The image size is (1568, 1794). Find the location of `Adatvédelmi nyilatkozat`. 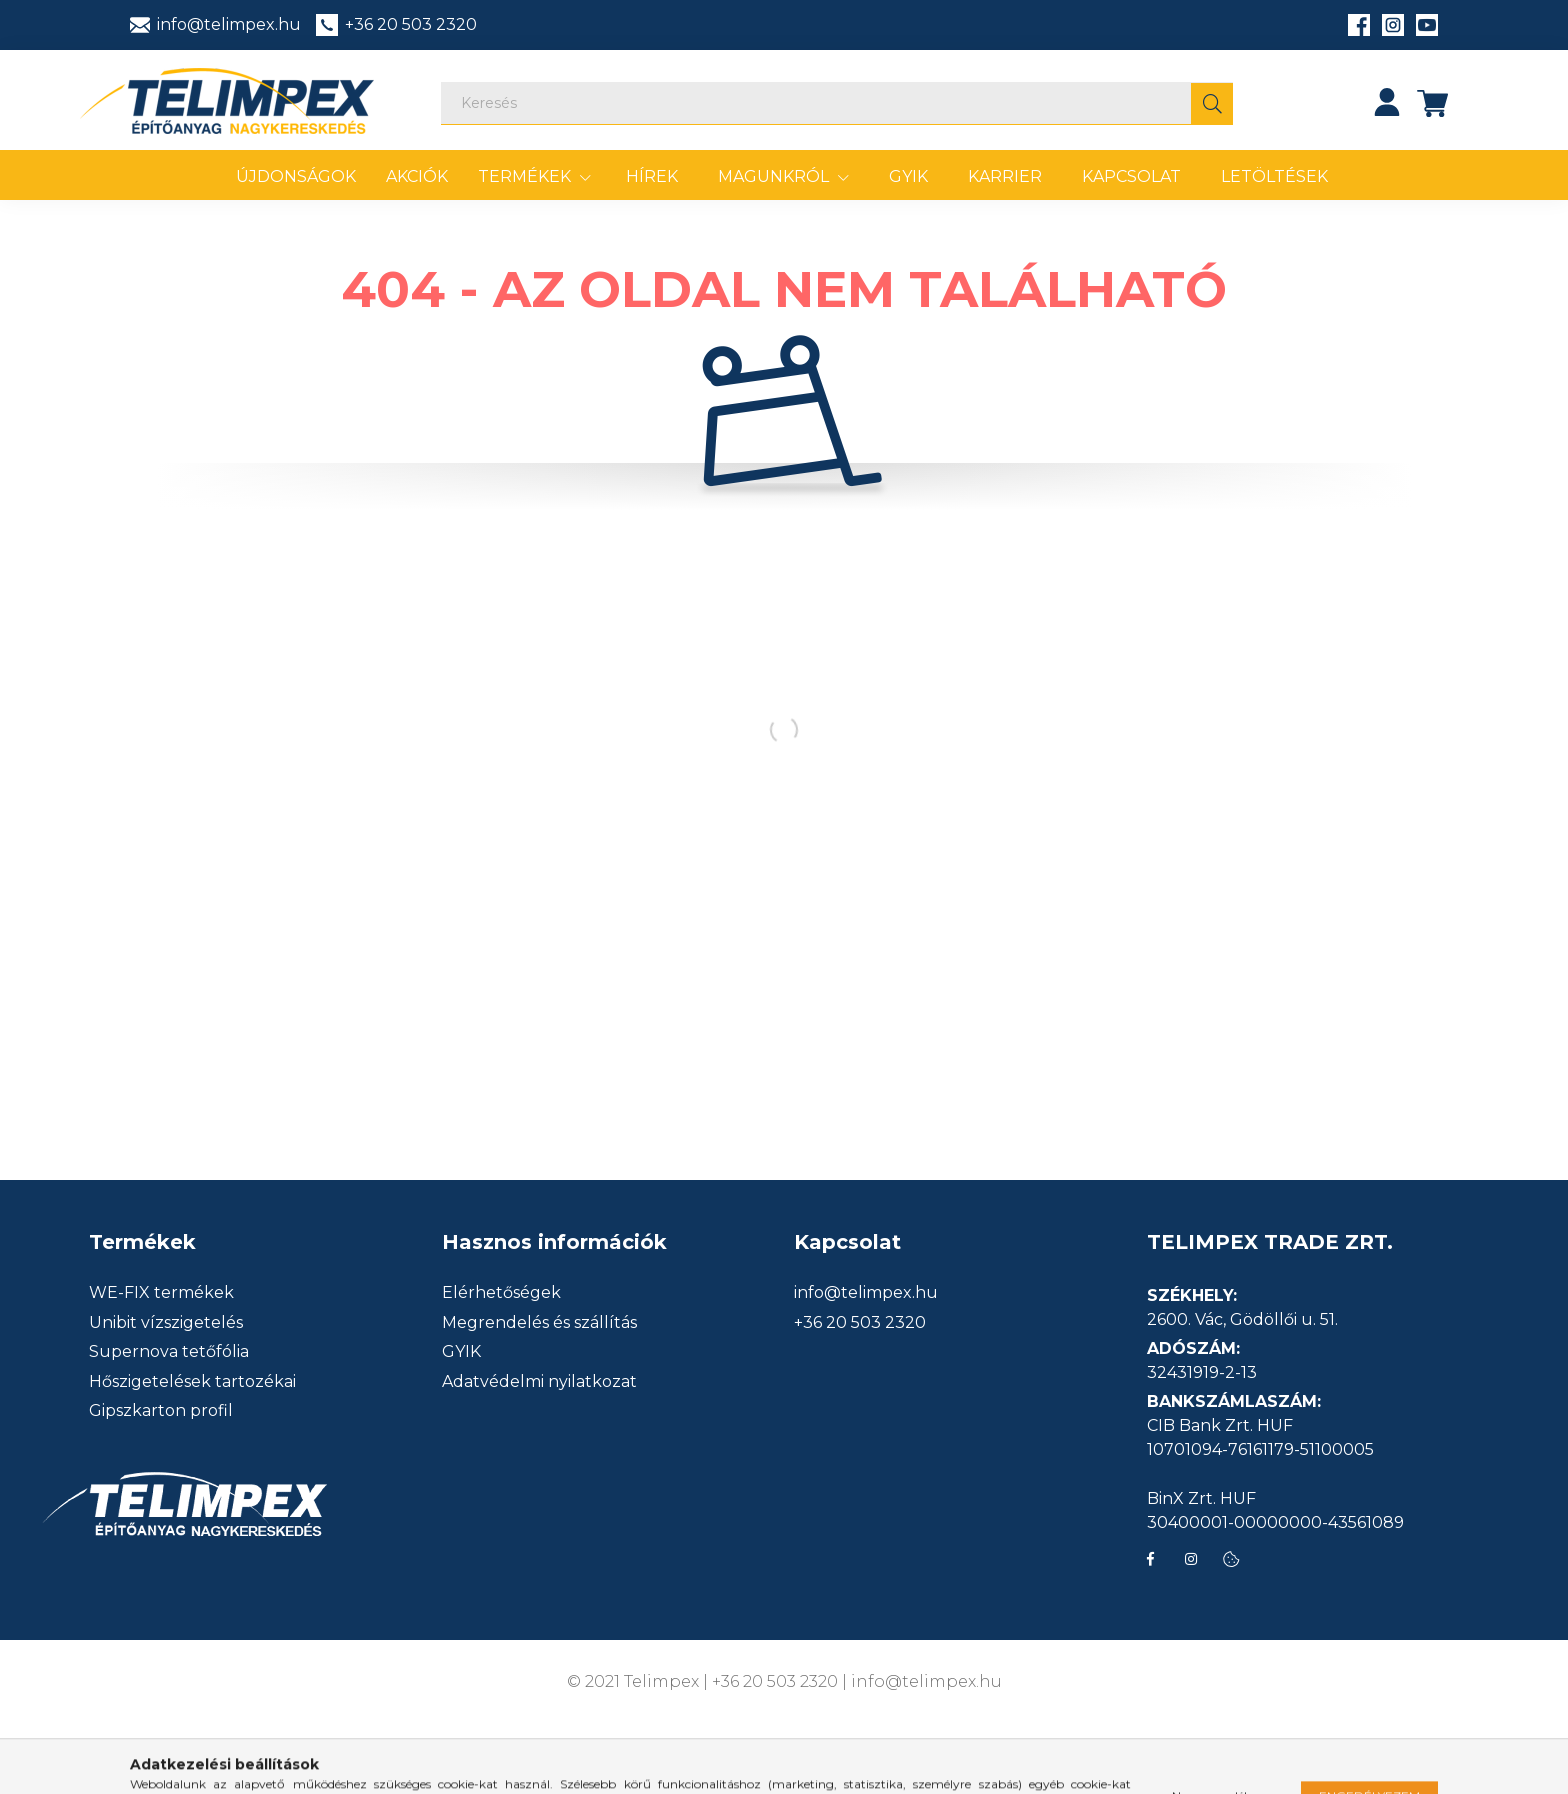

Adatvédelmi nyilatkozat is located at coordinates (539, 1382).